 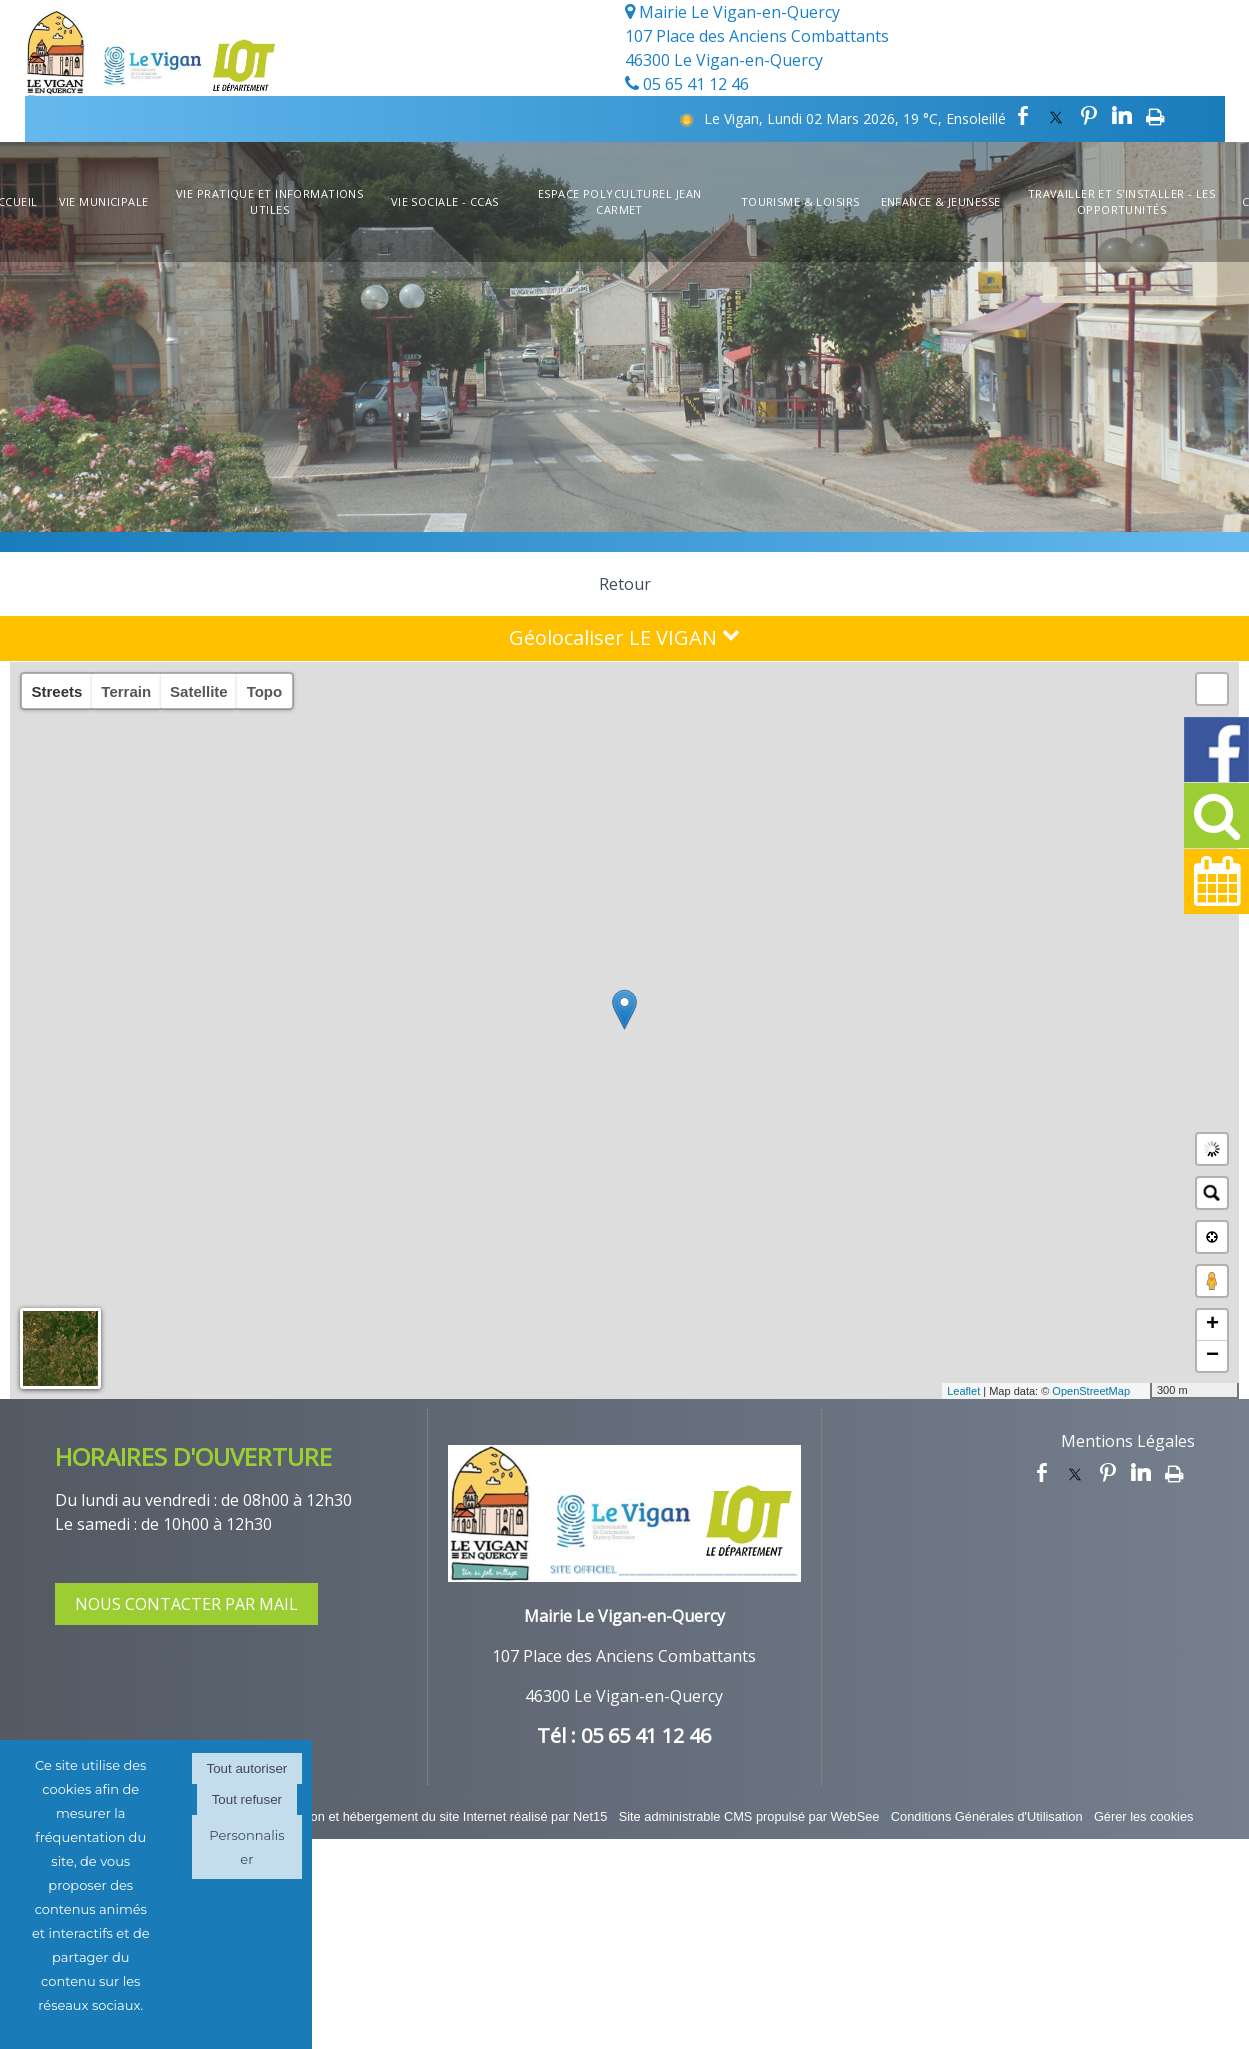 I want to click on Gérer les cookies [Accéder à la gestion des cookies], so click(x=1144, y=1816).